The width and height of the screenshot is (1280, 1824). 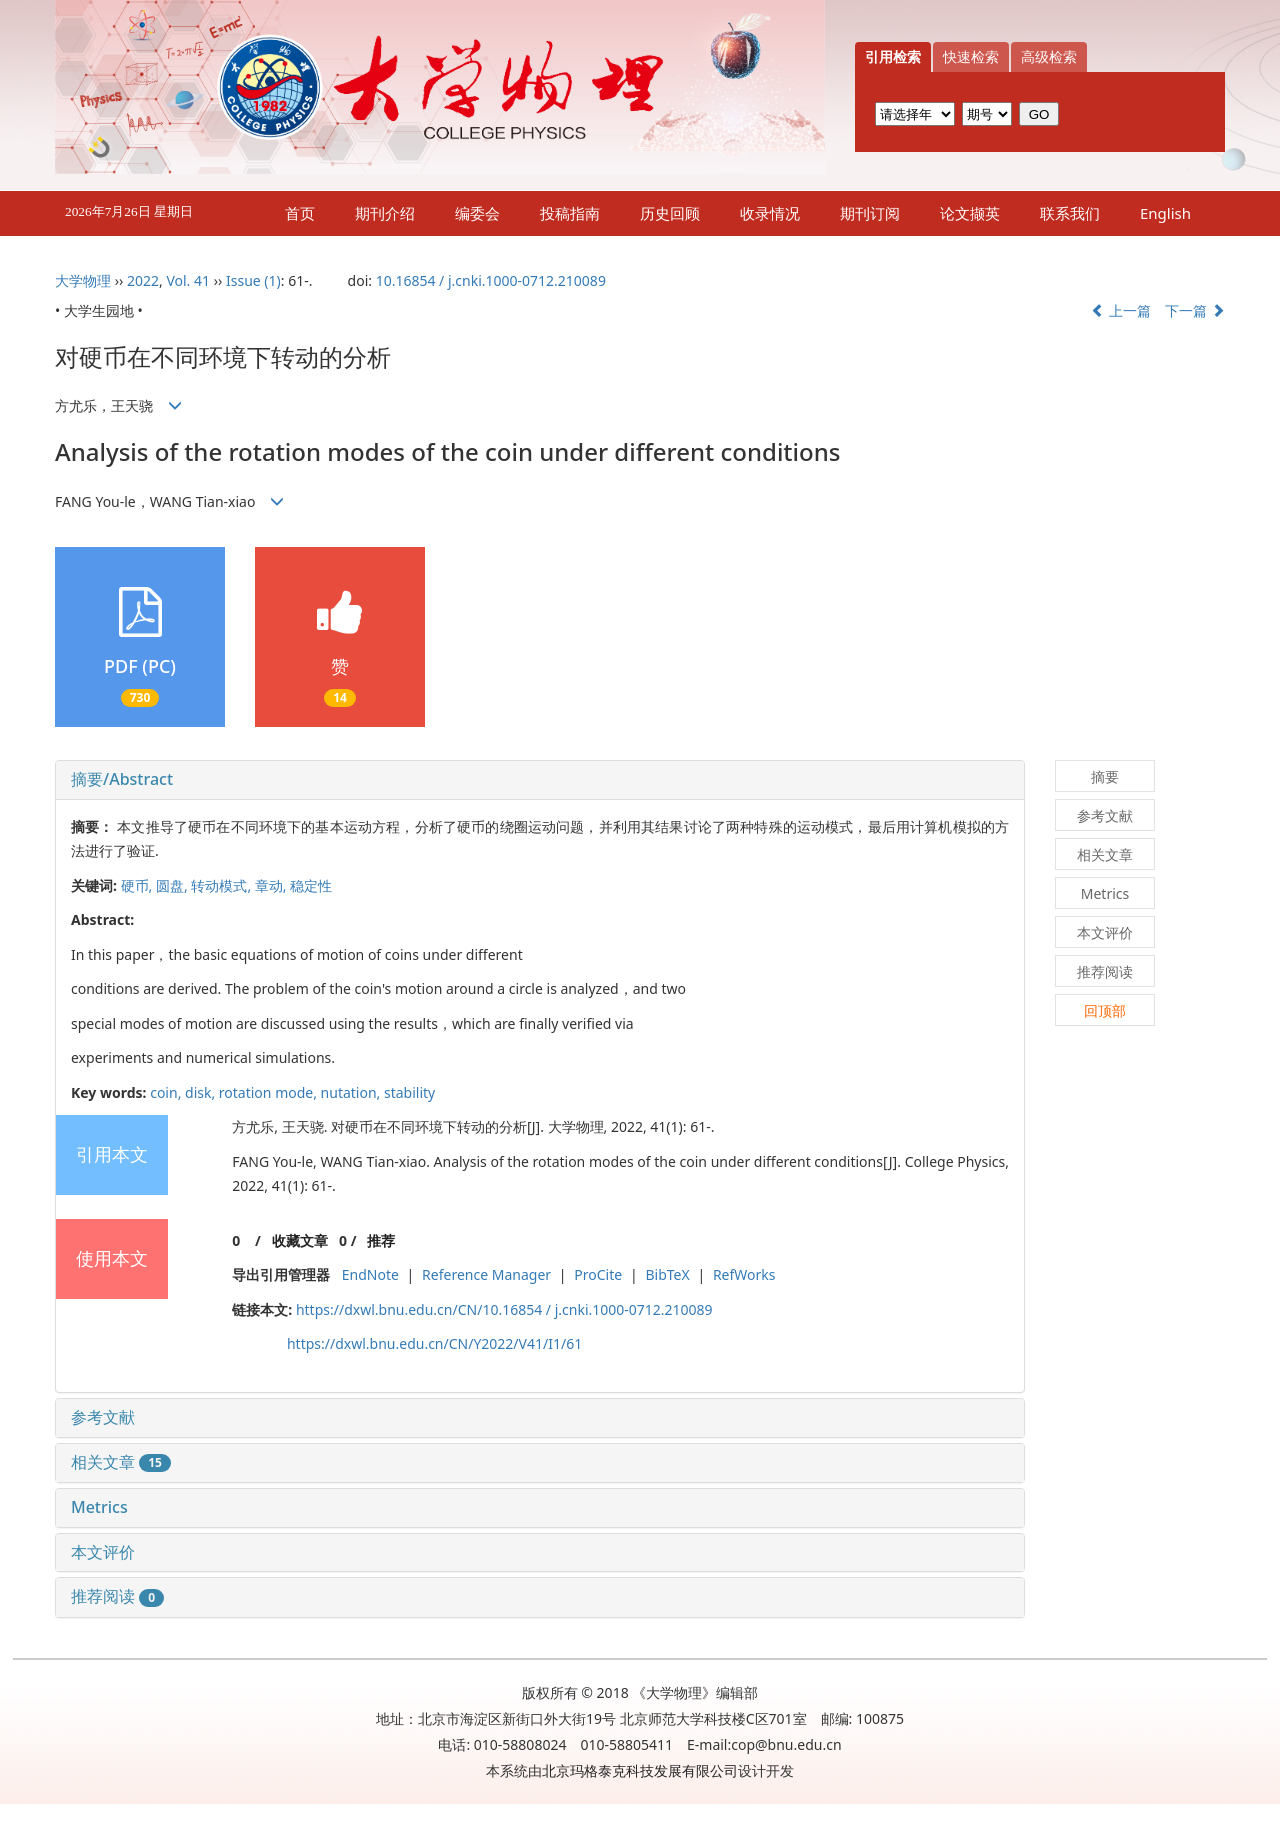 I want to click on https://dxwl.bnu.edu.cn/CN/Y2022/V41/I1/61, so click(x=434, y=1343).